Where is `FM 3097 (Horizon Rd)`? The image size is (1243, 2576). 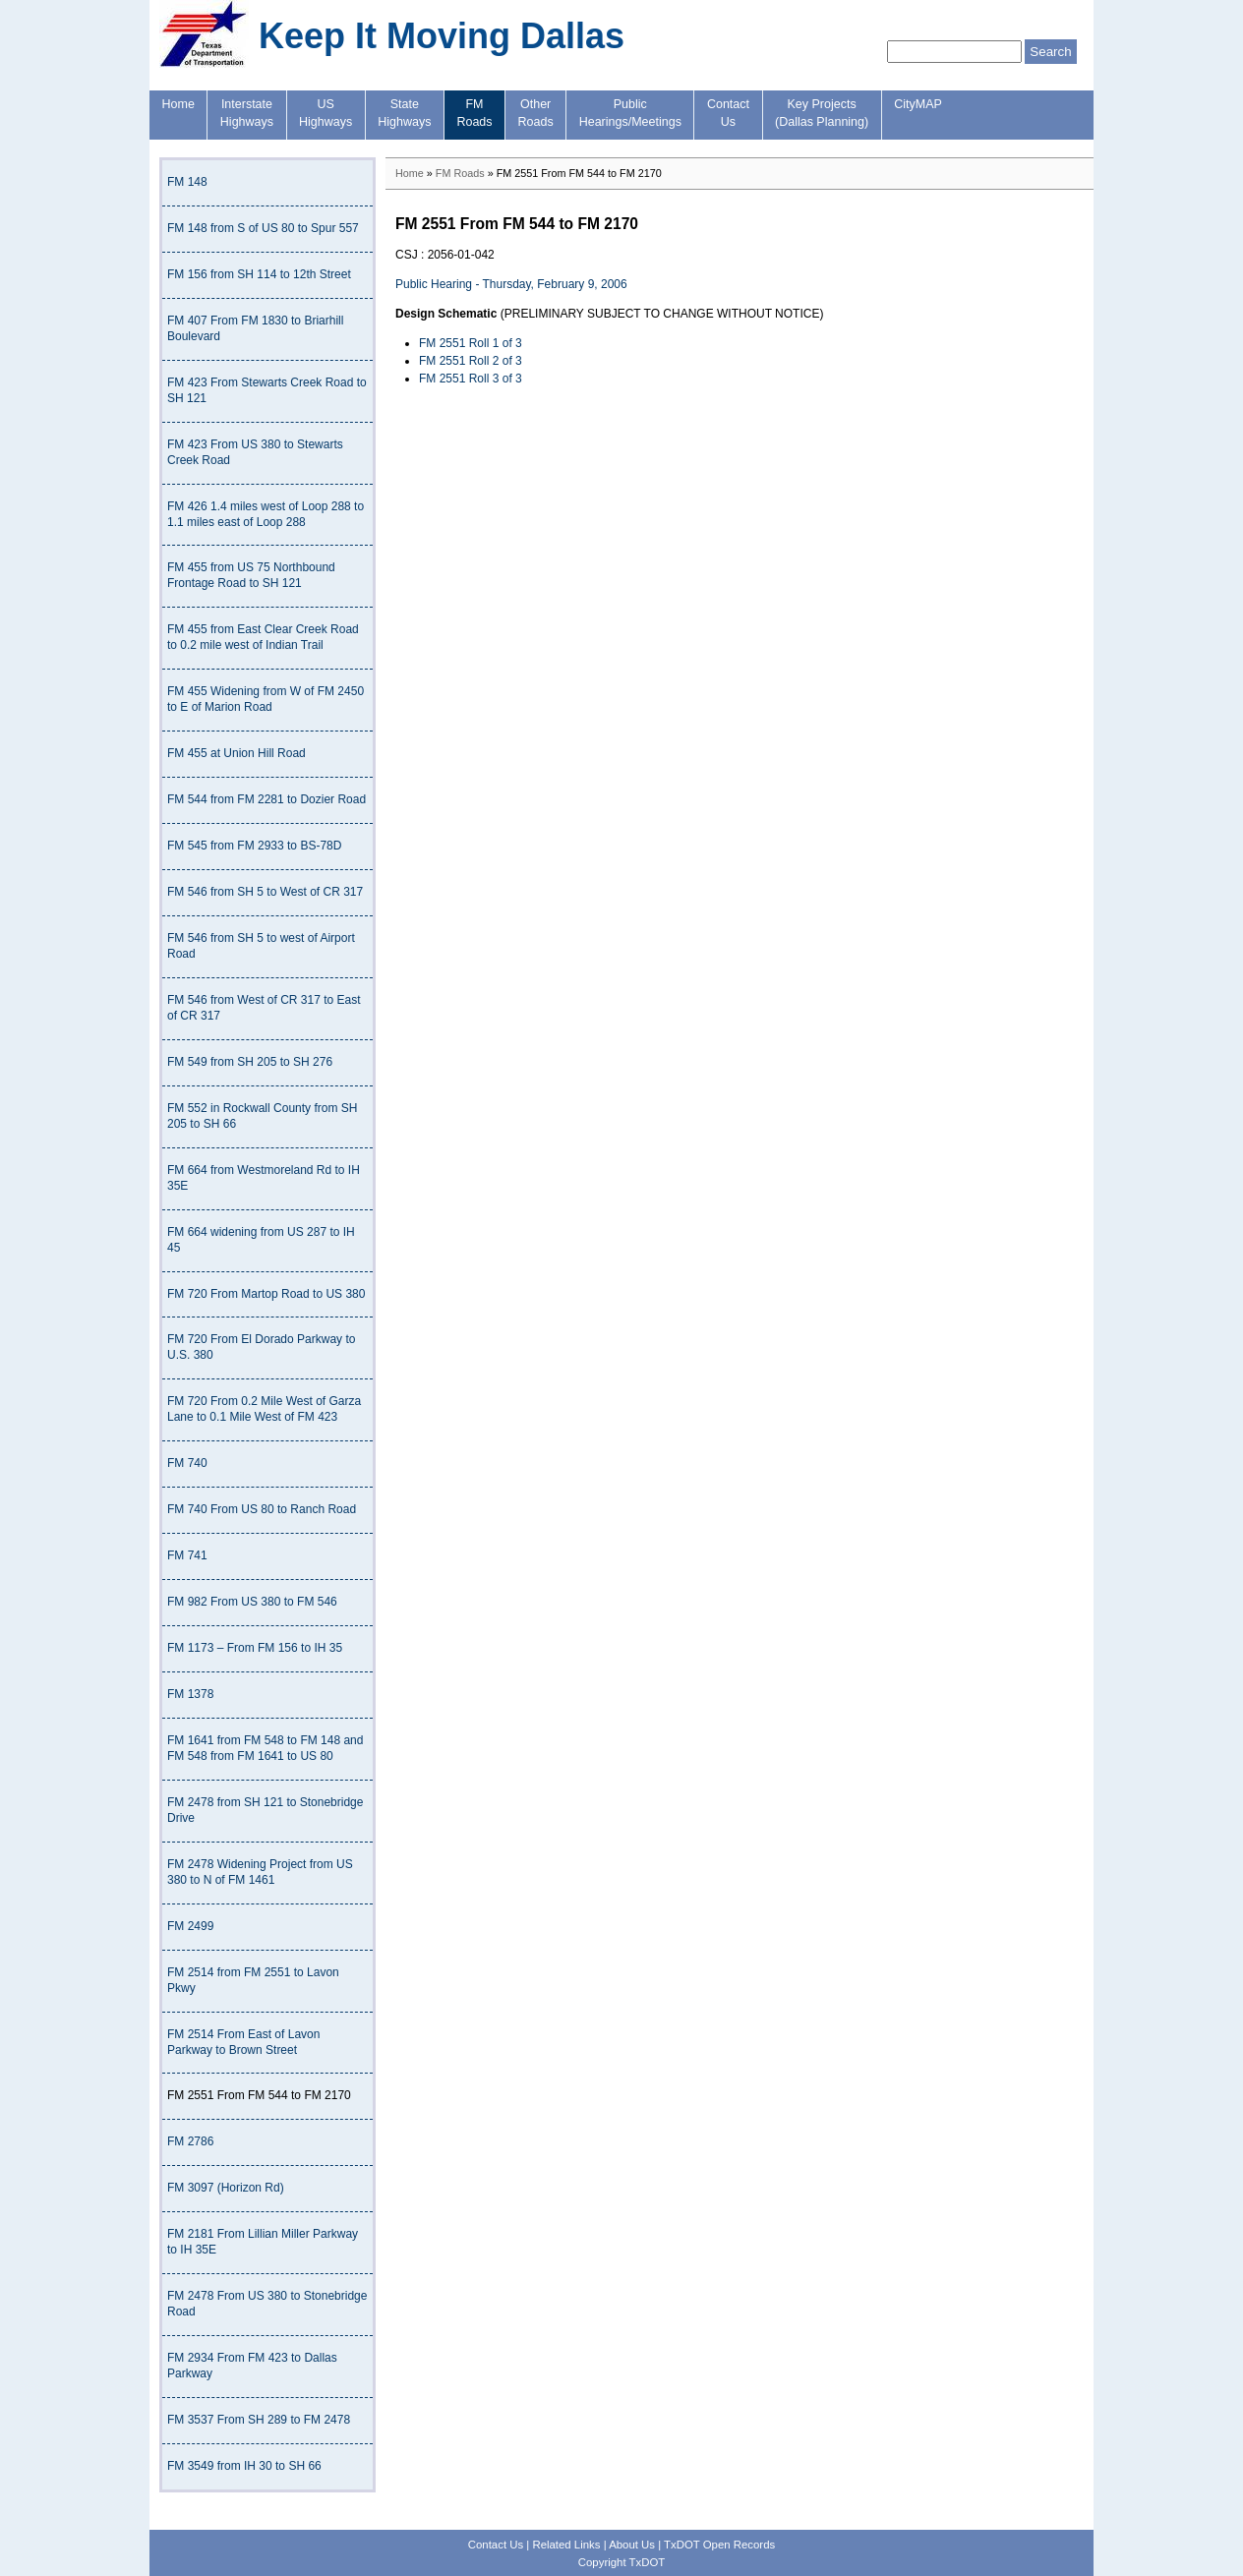 FM 3097 (Horizon Rd) is located at coordinates (225, 2188).